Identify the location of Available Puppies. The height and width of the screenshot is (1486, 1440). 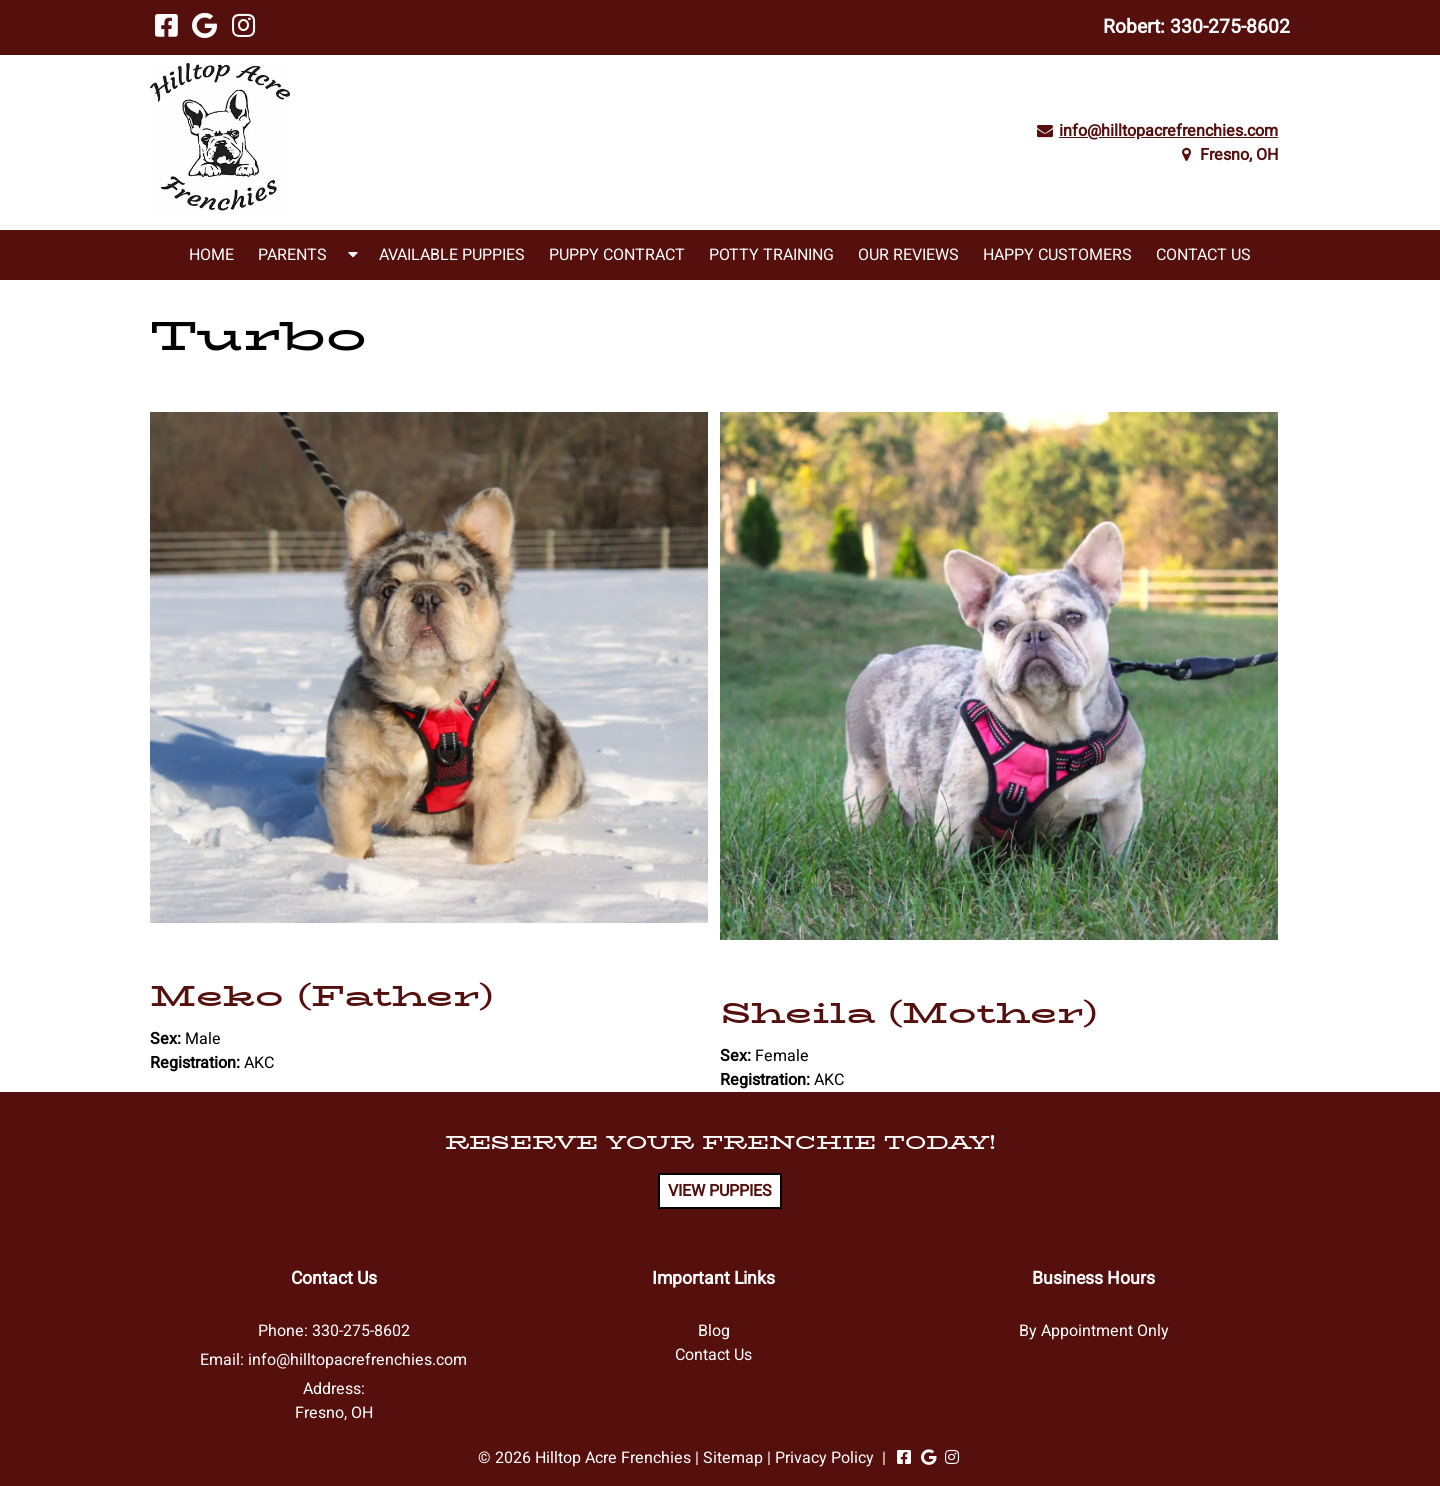
(452, 255).